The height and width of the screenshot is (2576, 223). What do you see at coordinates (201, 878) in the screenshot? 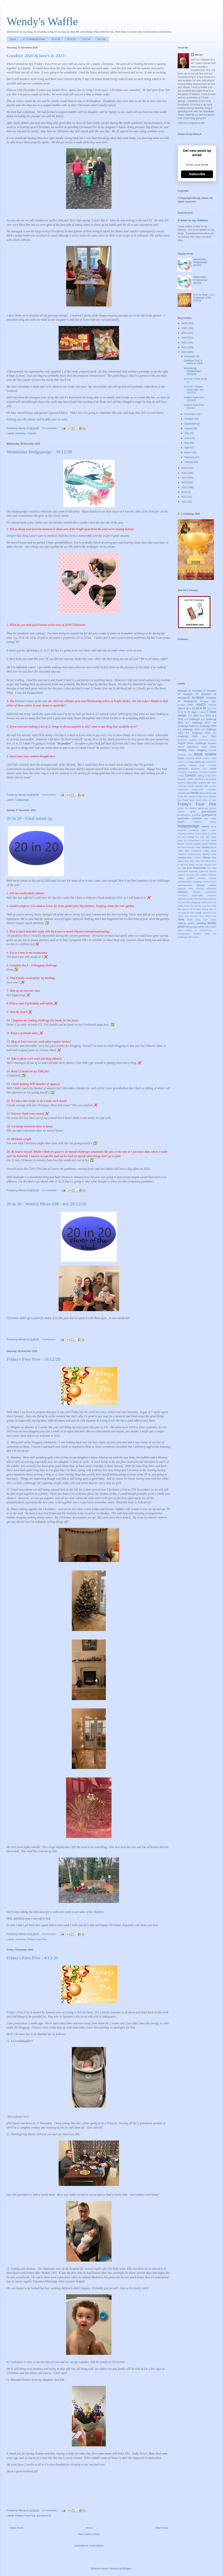
I see `positivity` at bounding box center [201, 878].